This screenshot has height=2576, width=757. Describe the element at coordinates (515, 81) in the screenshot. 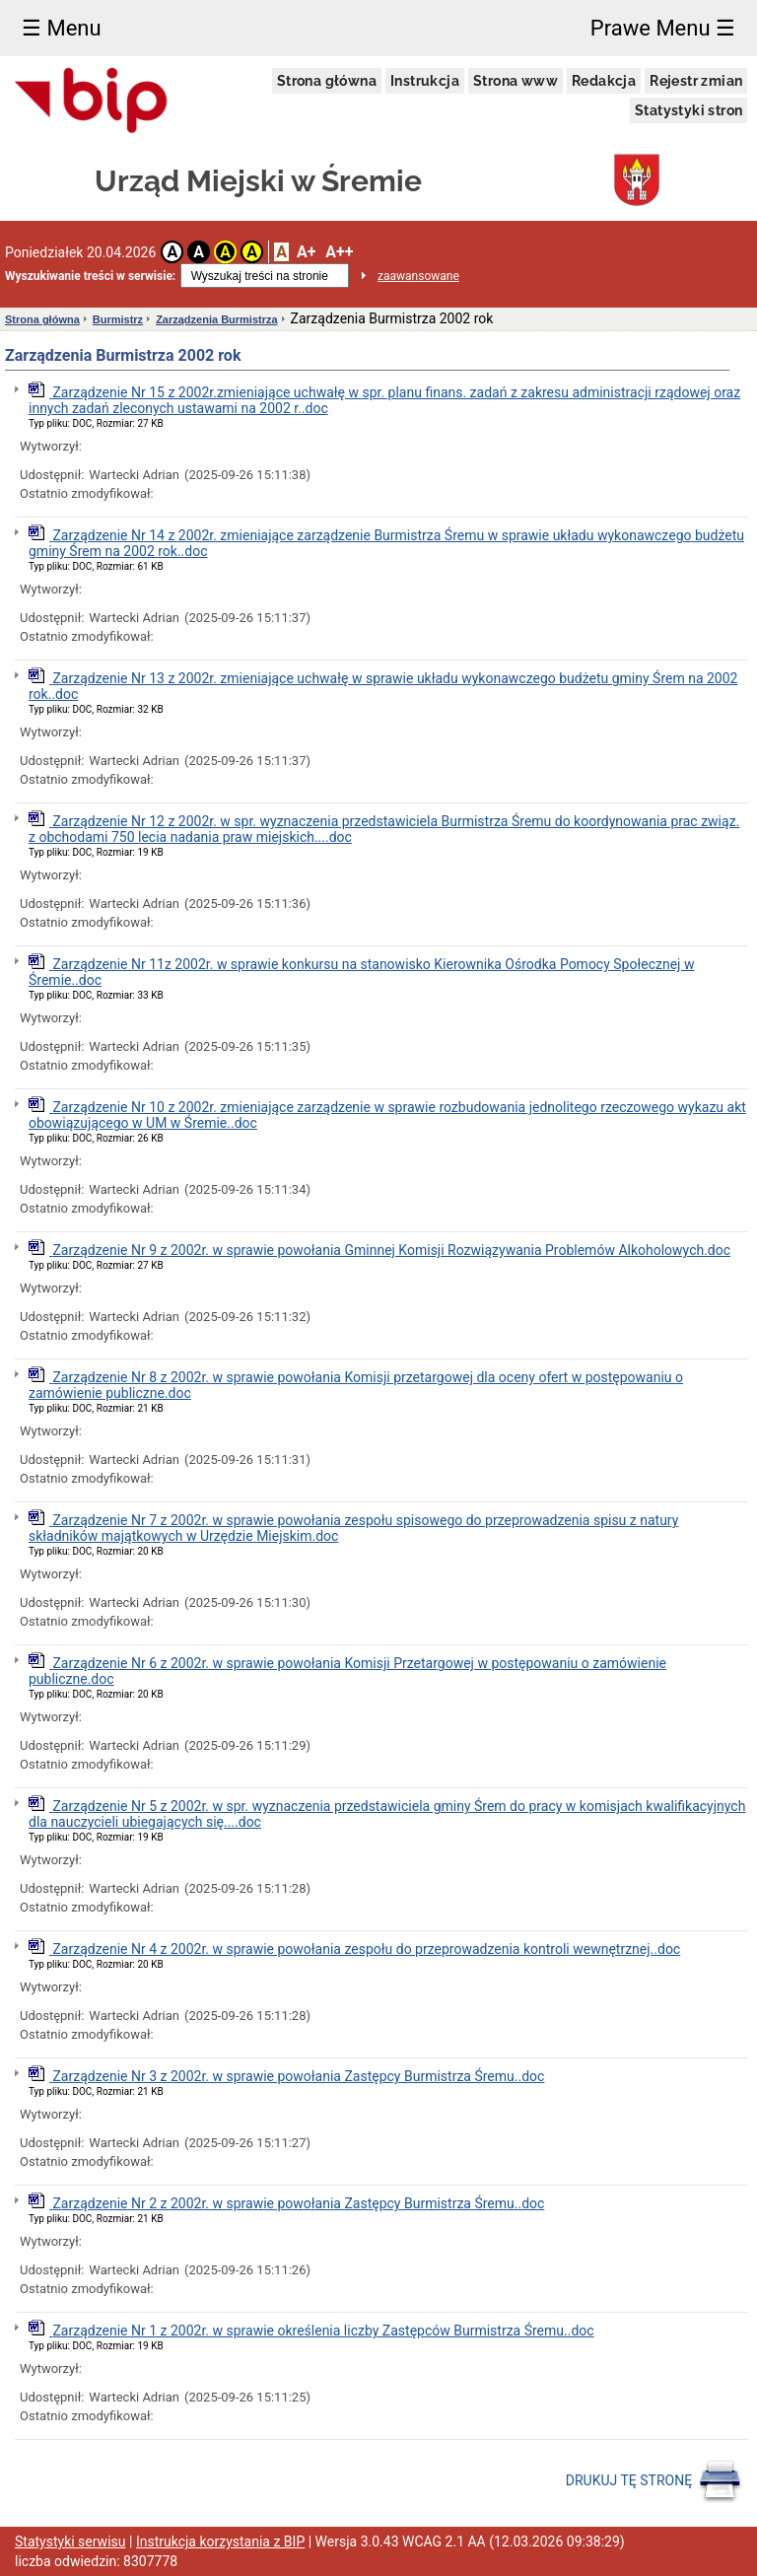

I see `Strona www` at that location.